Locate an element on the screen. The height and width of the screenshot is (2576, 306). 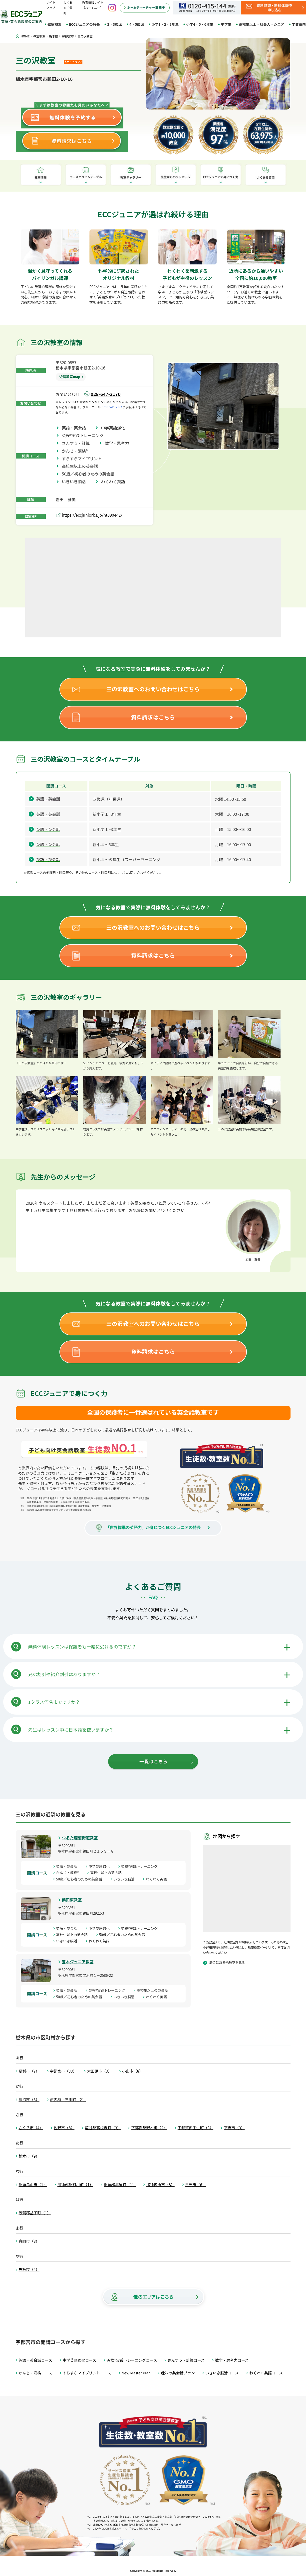
4・5歳児 is located at coordinates (136, 24).